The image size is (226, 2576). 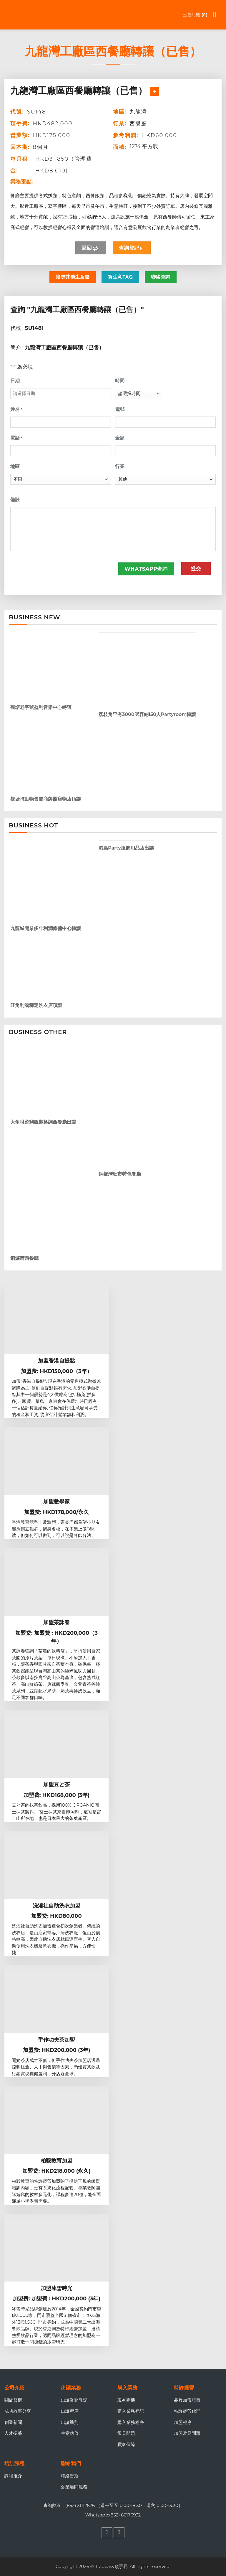 What do you see at coordinates (15, 499) in the screenshot?
I see `備註` at bounding box center [15, 499].